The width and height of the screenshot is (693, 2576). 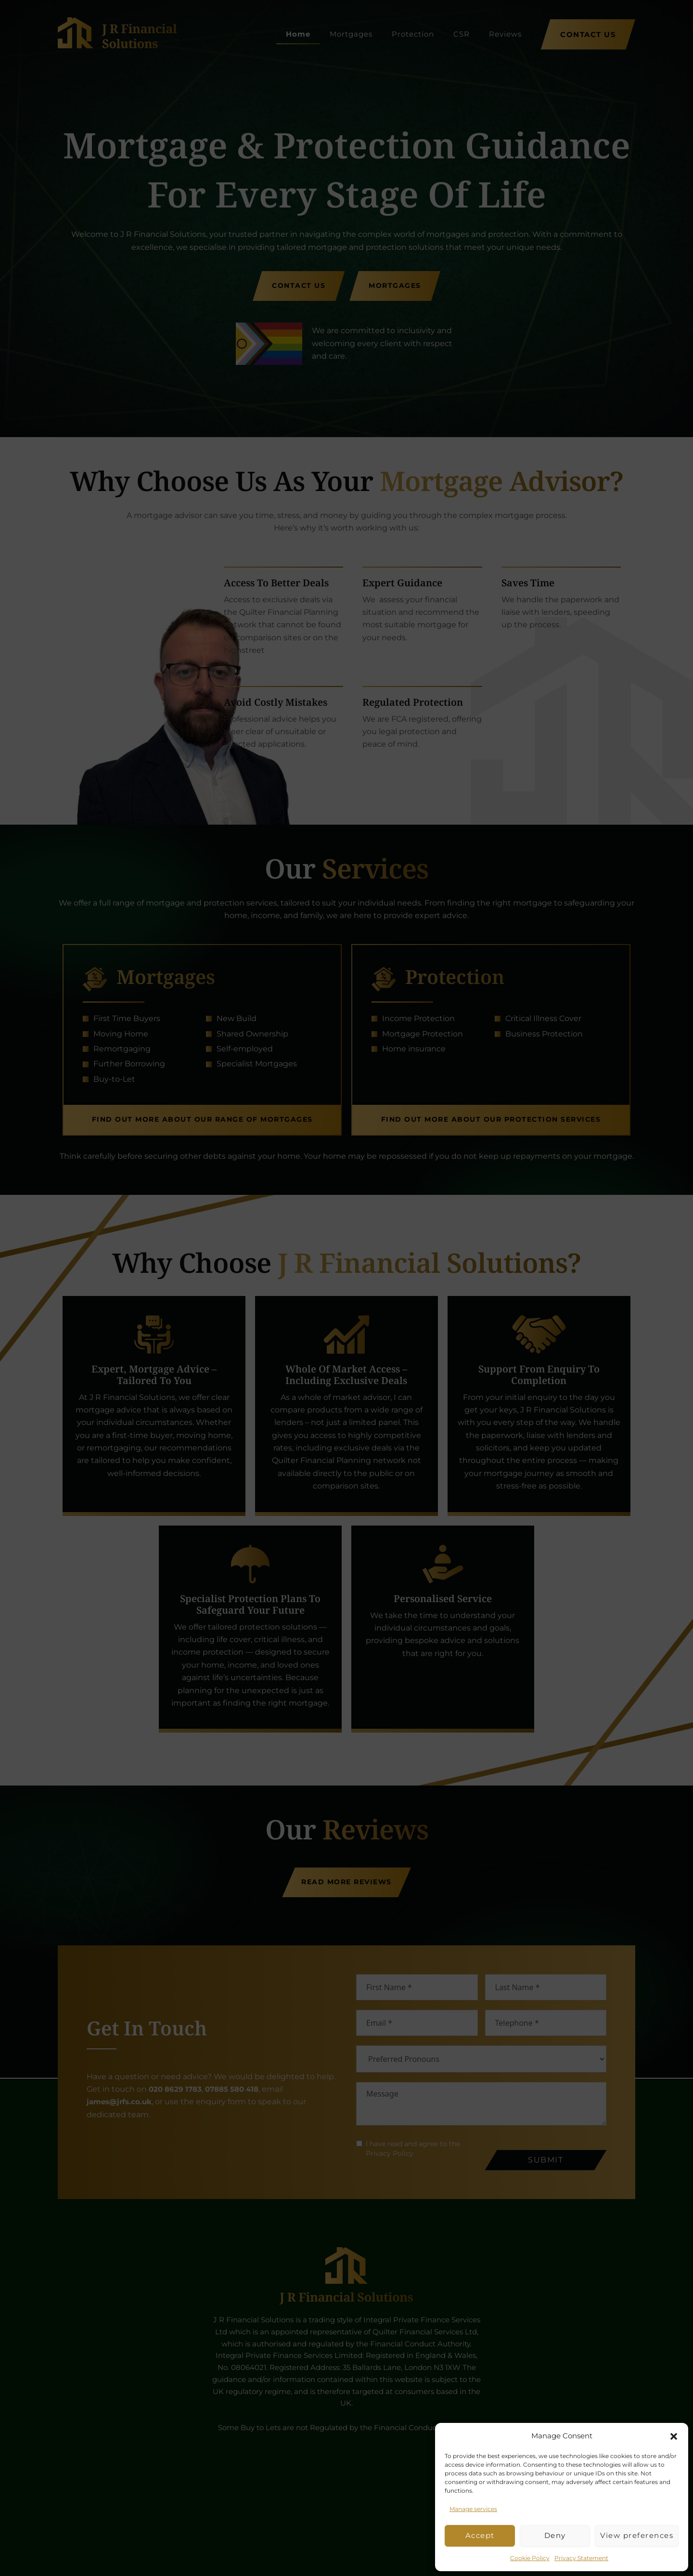 I want to click on Manage services, so click(x=473, y=2508).